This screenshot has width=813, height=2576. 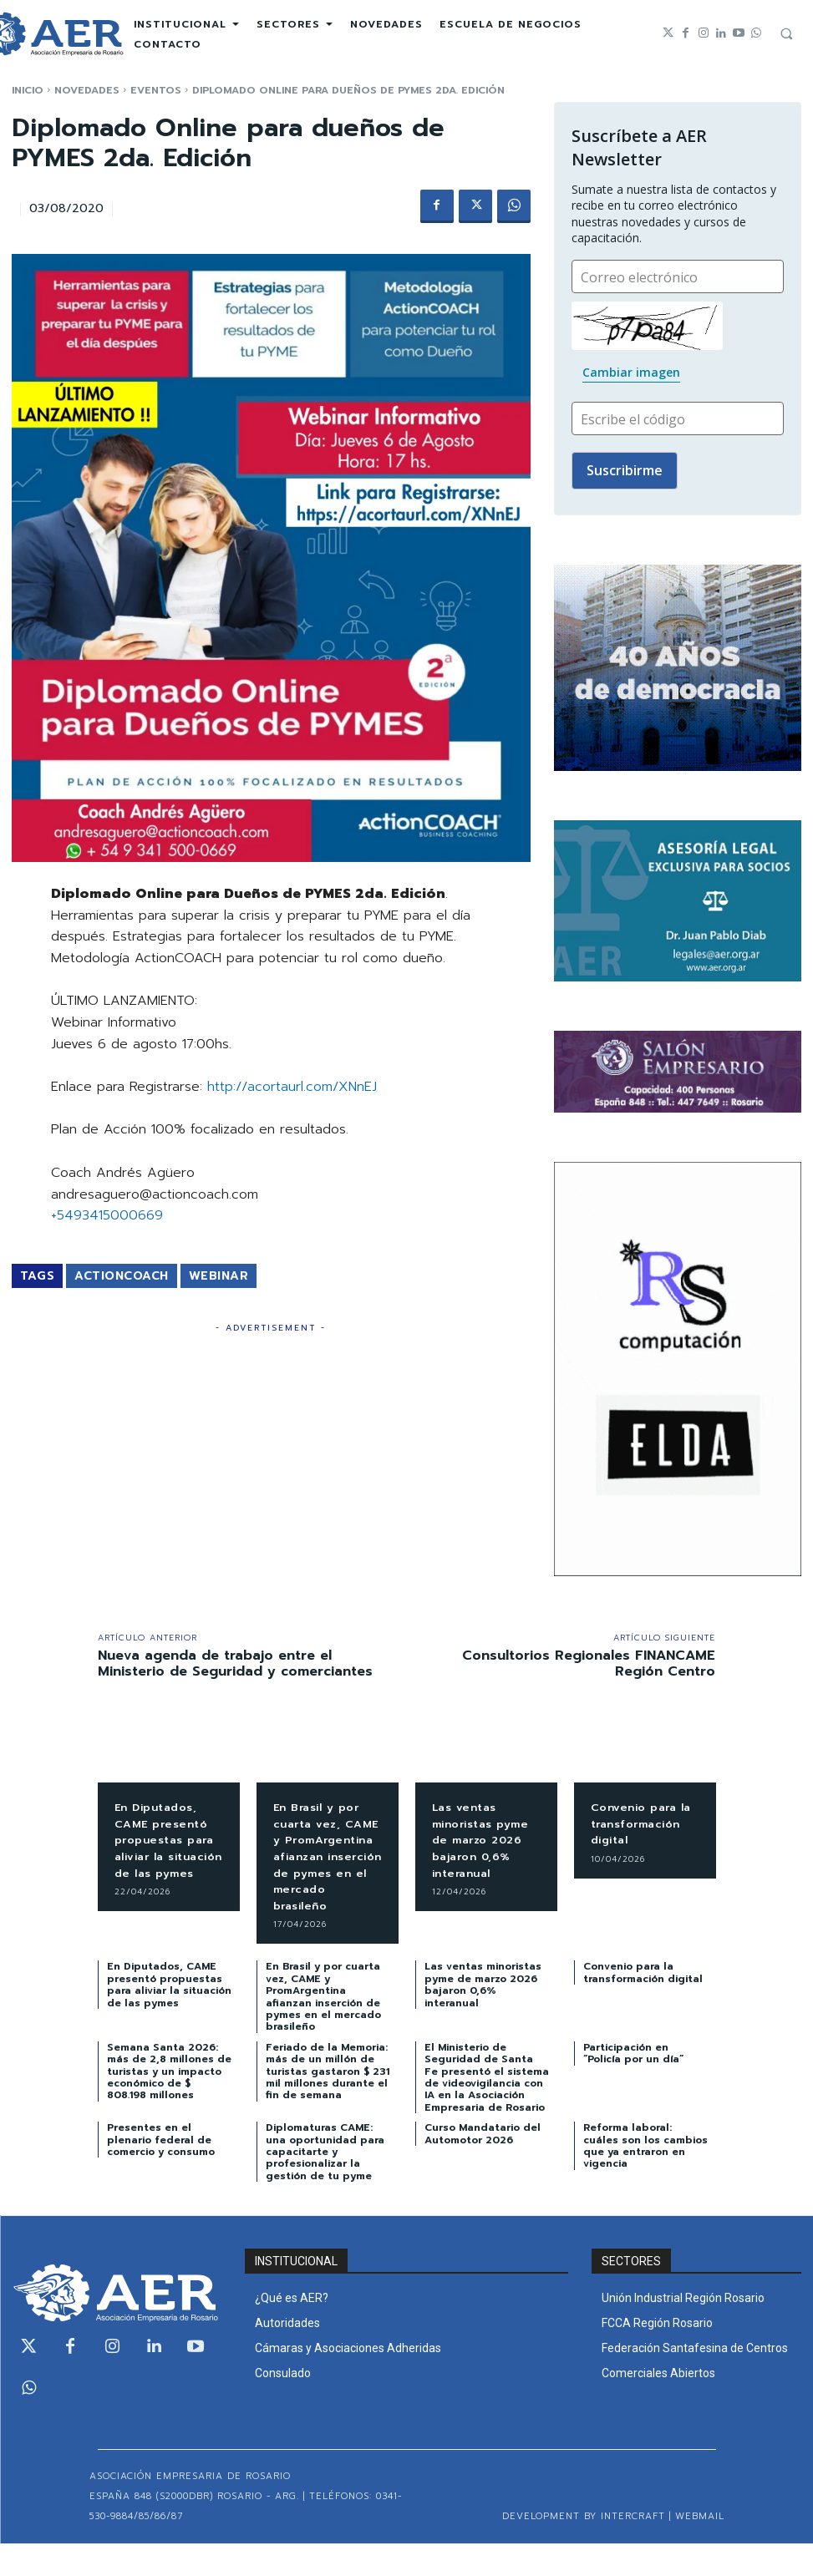 What do you see at coordinates (699, 2549) in the screenshot?
I see `WEBMAIL` at bounding box center [699, 2549].